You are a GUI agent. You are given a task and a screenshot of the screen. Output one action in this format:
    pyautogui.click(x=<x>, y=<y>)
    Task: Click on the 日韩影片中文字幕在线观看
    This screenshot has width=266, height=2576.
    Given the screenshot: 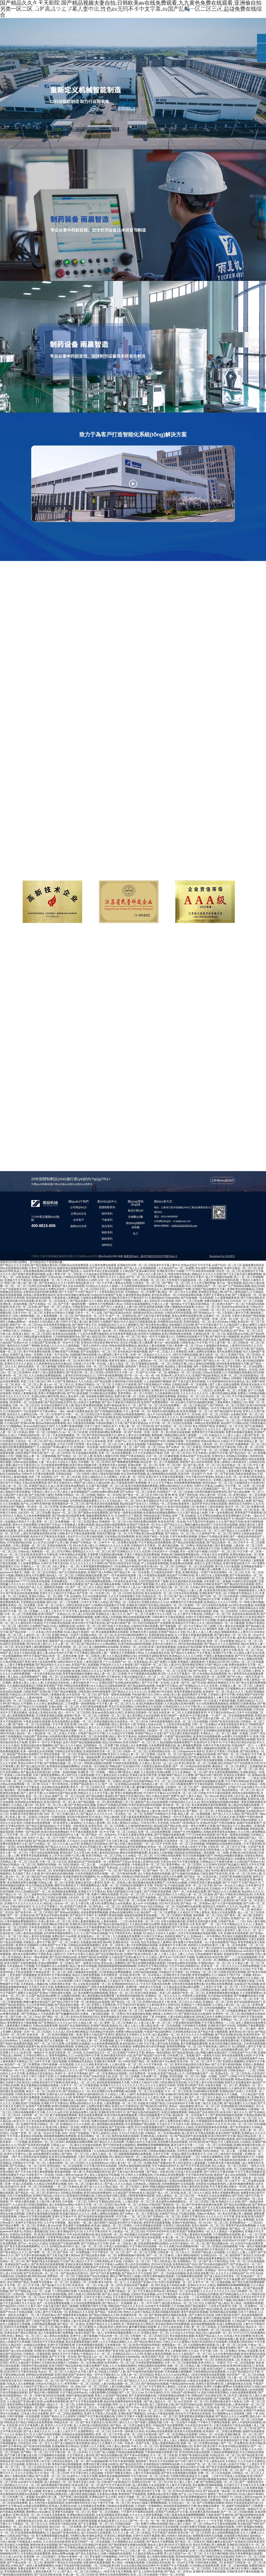 What is the action you would take?
    pyautogui.click(x=214, y=1793)
    